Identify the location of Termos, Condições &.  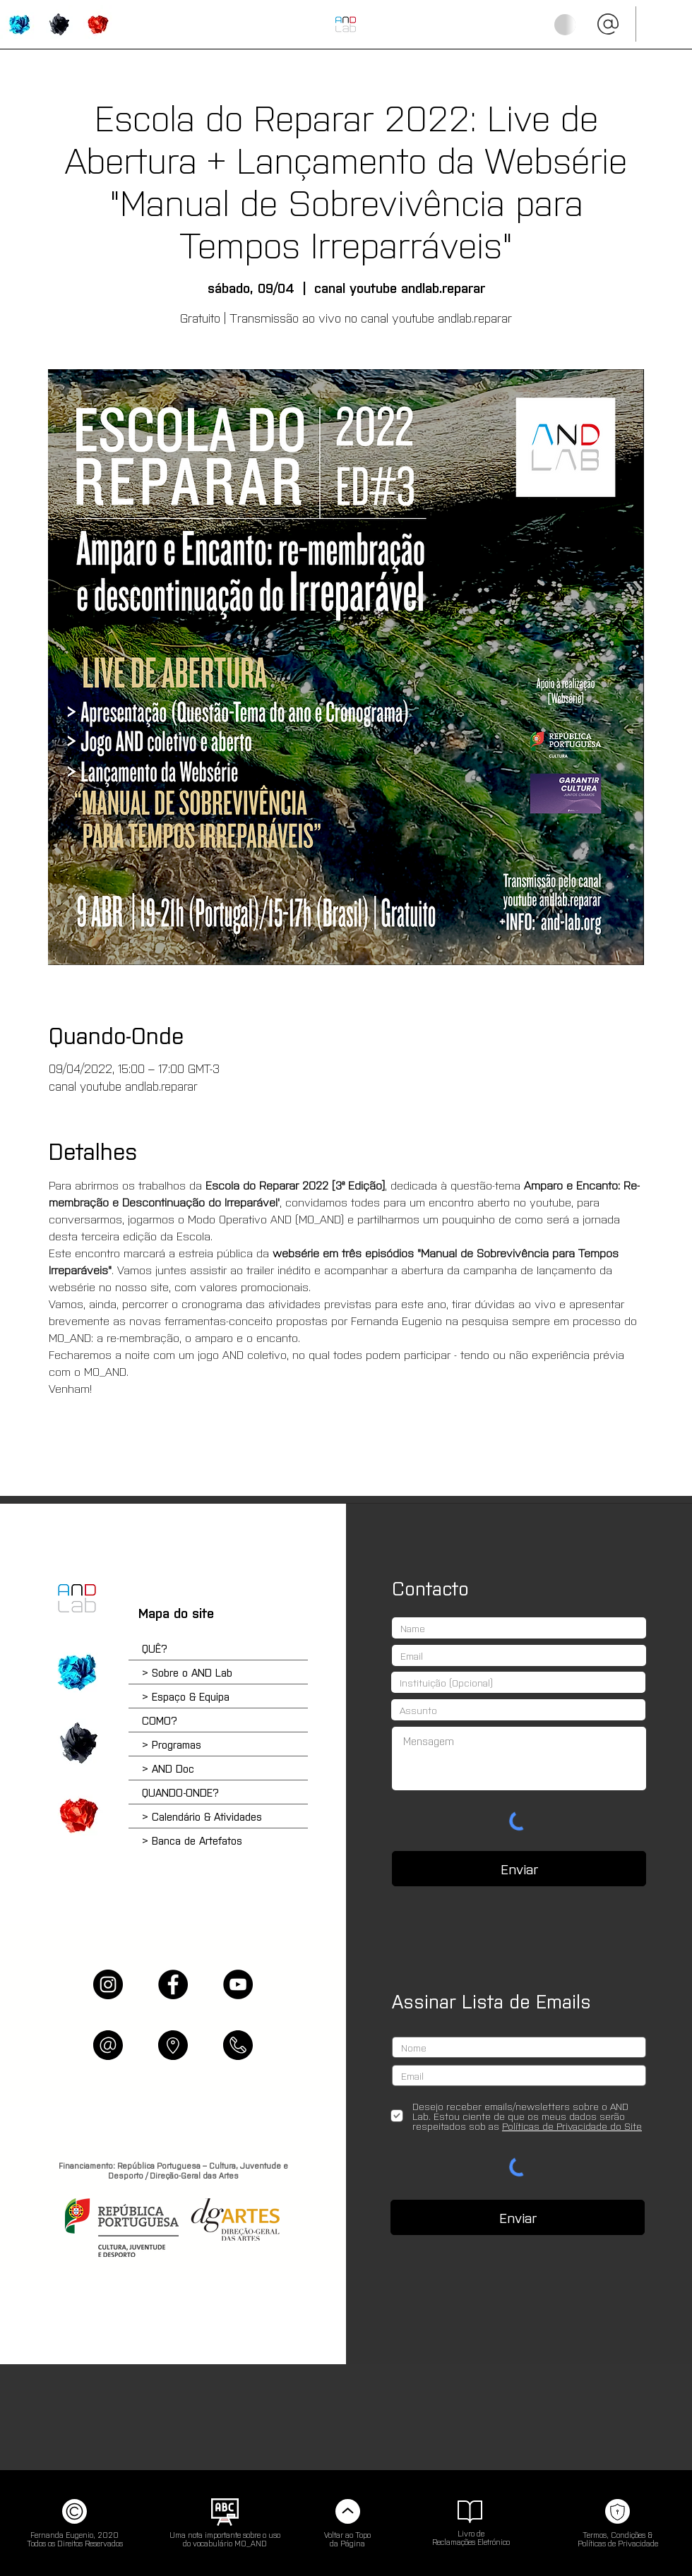
(617, 2534).